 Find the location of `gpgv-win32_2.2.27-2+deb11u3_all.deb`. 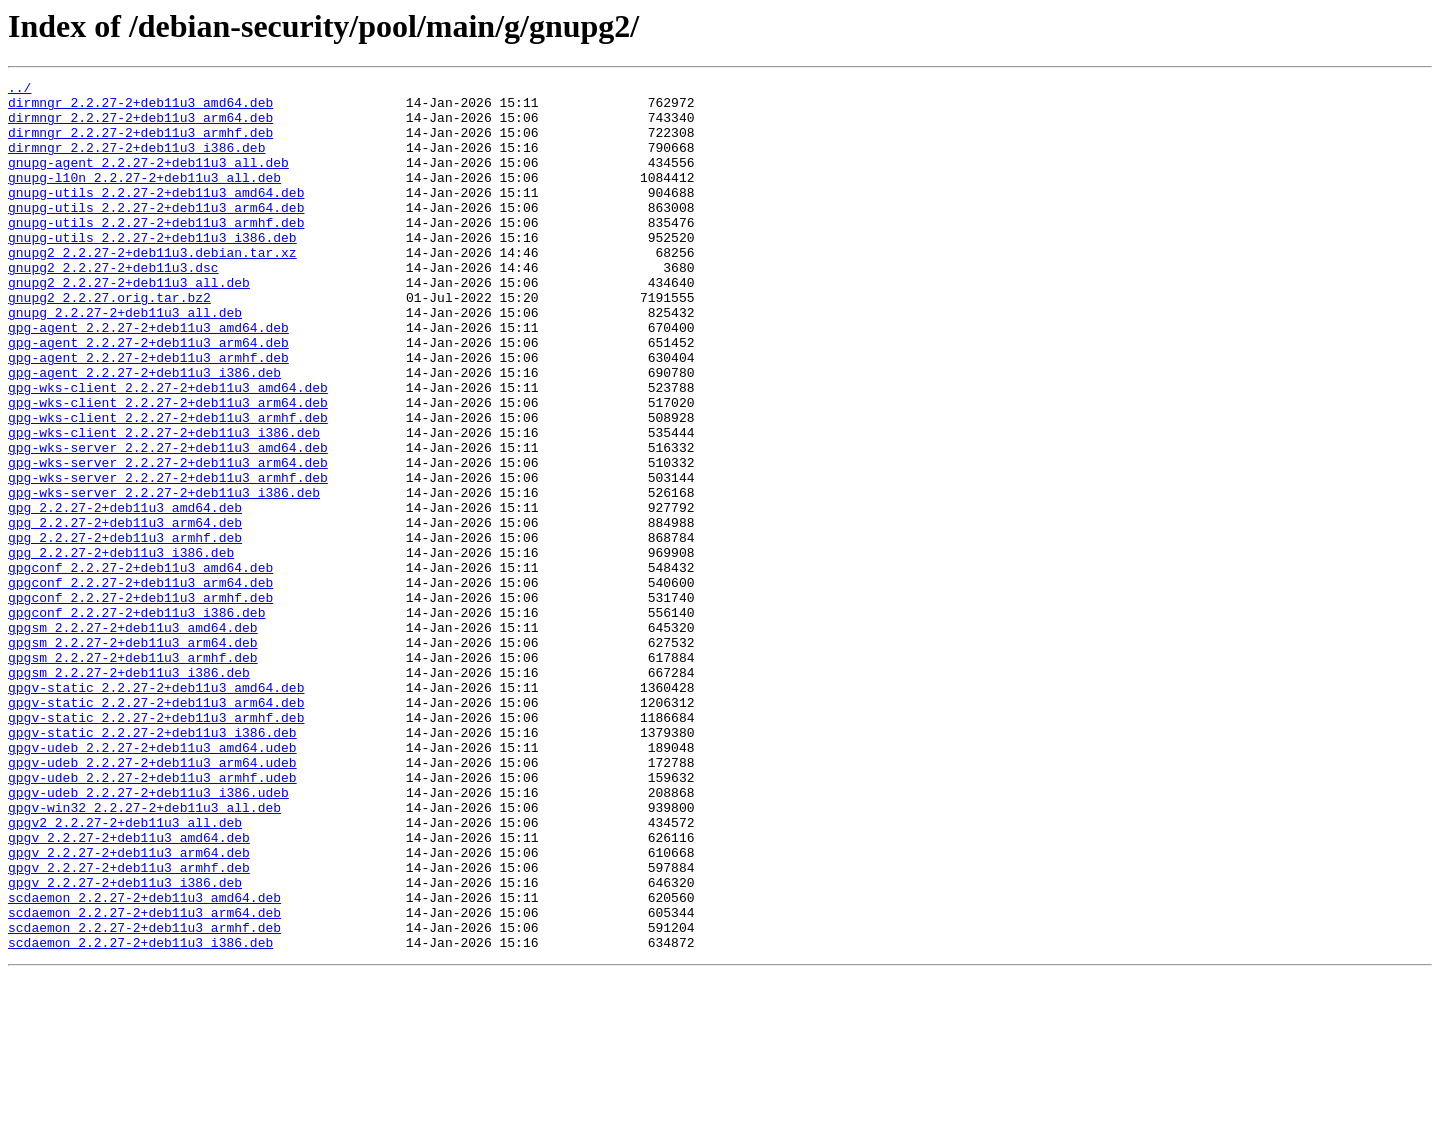

gpgv-win32_2.2.27-2+deb11u3_all.deb is located at coordinates (144, 954).